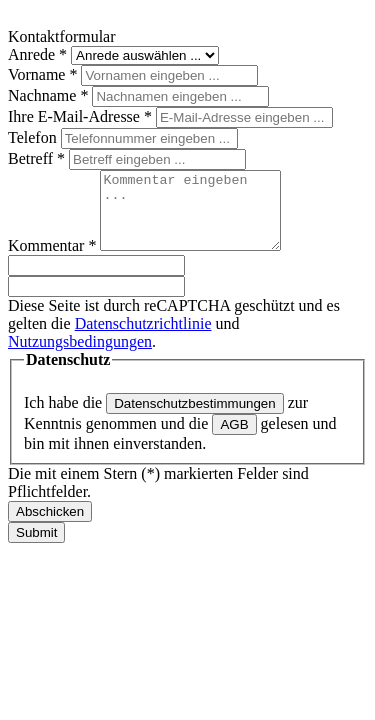 The image size is (375, 720). What do you see at coordinates (50, 526) in the screenshot?
I see `Abschicken` at bounding box center [50, 526].